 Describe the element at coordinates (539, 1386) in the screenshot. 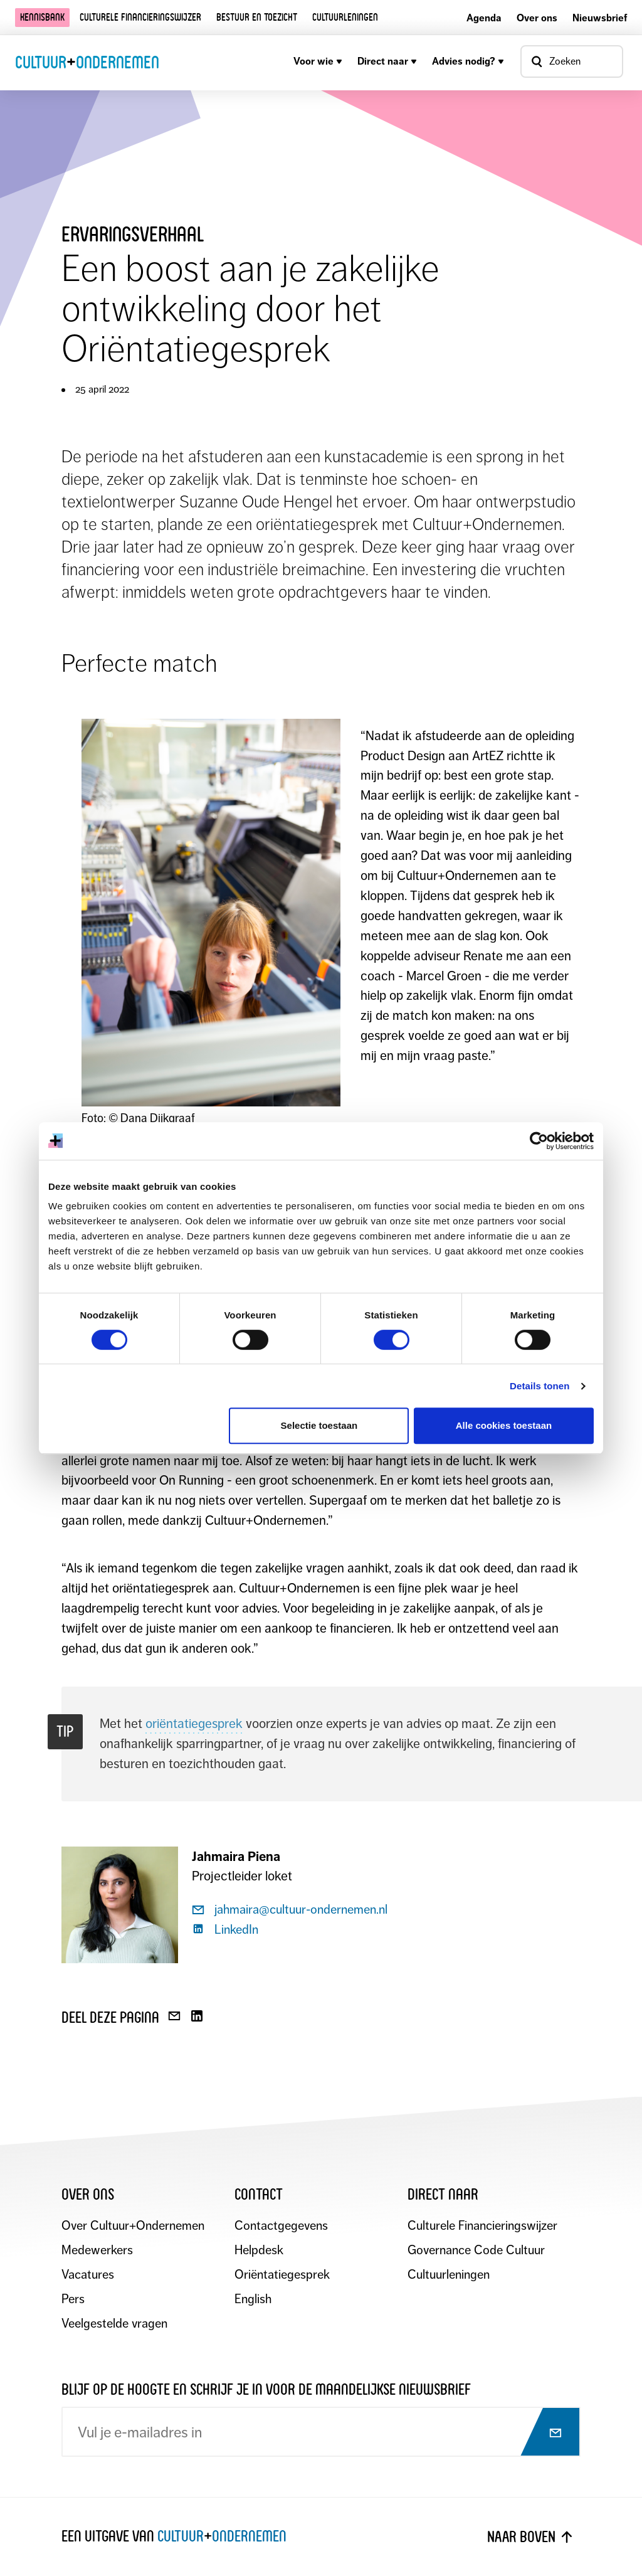

I see `Details tonen` at that location.